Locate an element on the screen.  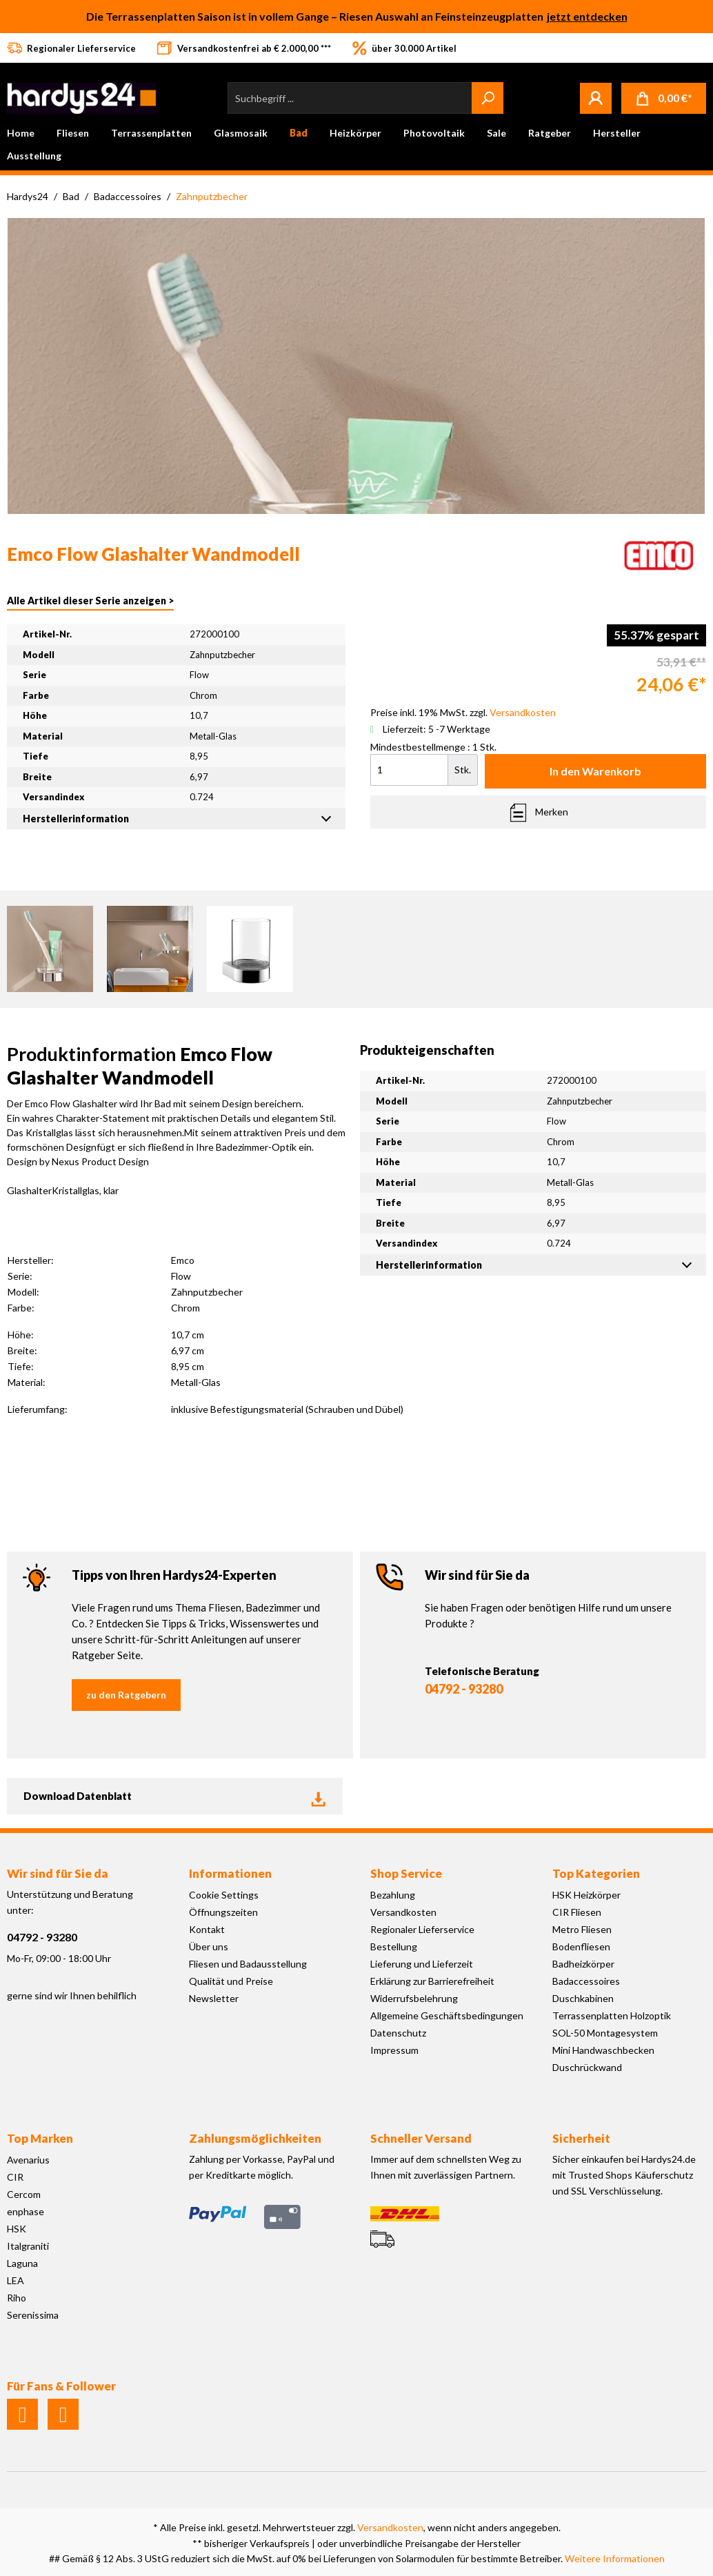
Duschrückwand is located at coordinates (587, 2067).